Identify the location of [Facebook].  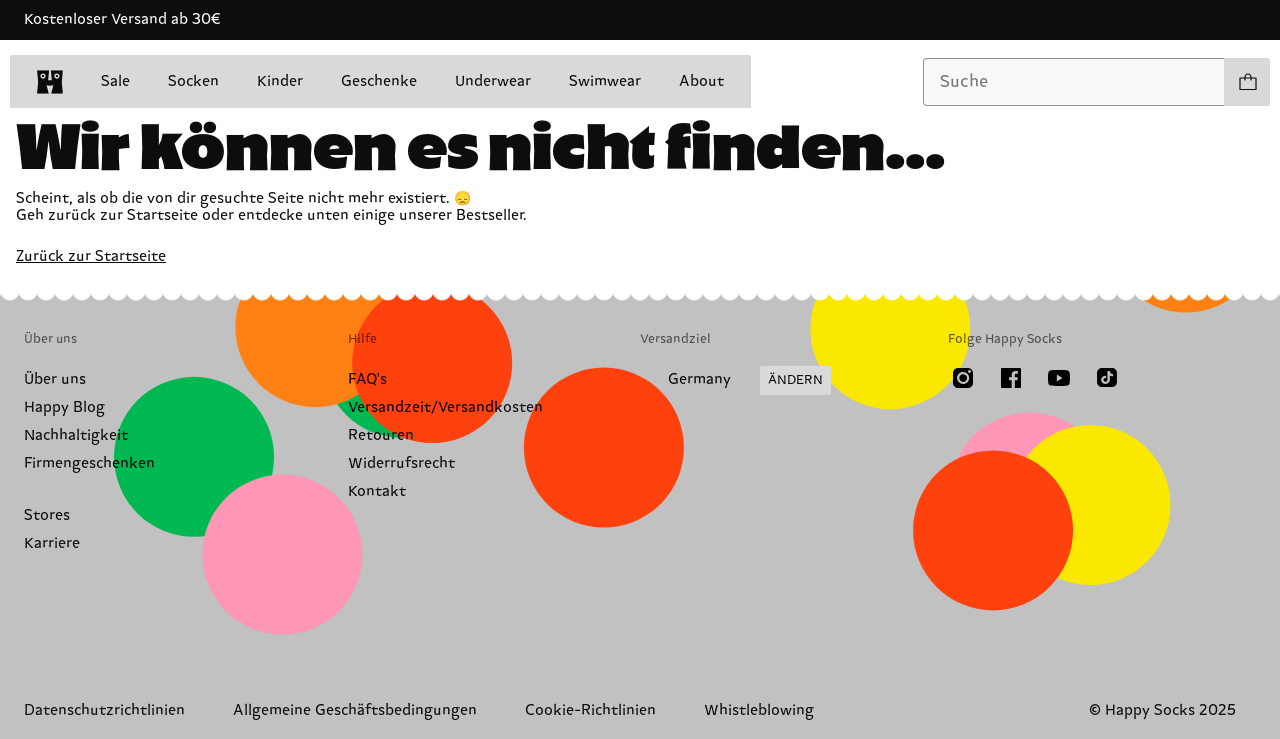
(1011, 378).